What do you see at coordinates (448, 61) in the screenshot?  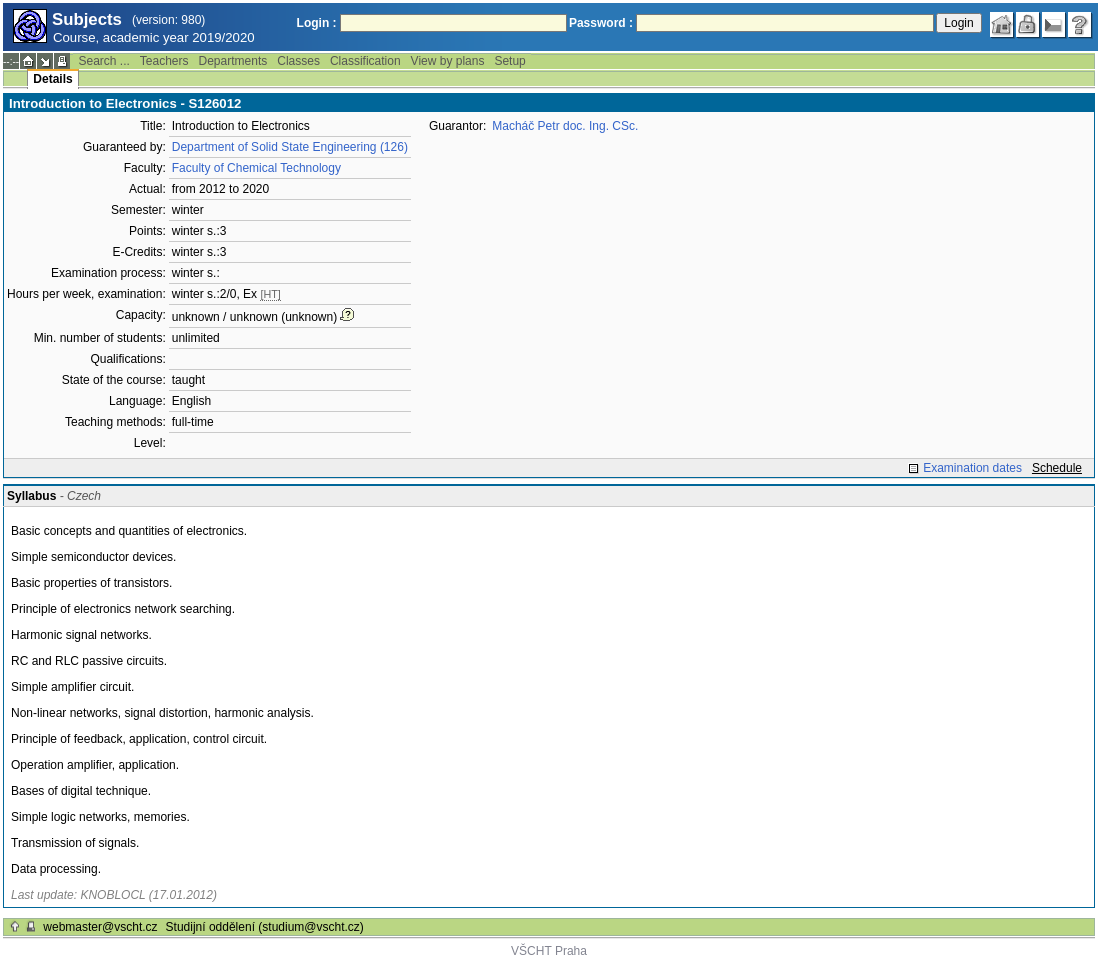 I see `View by plans` at bounding box center [448, 61].